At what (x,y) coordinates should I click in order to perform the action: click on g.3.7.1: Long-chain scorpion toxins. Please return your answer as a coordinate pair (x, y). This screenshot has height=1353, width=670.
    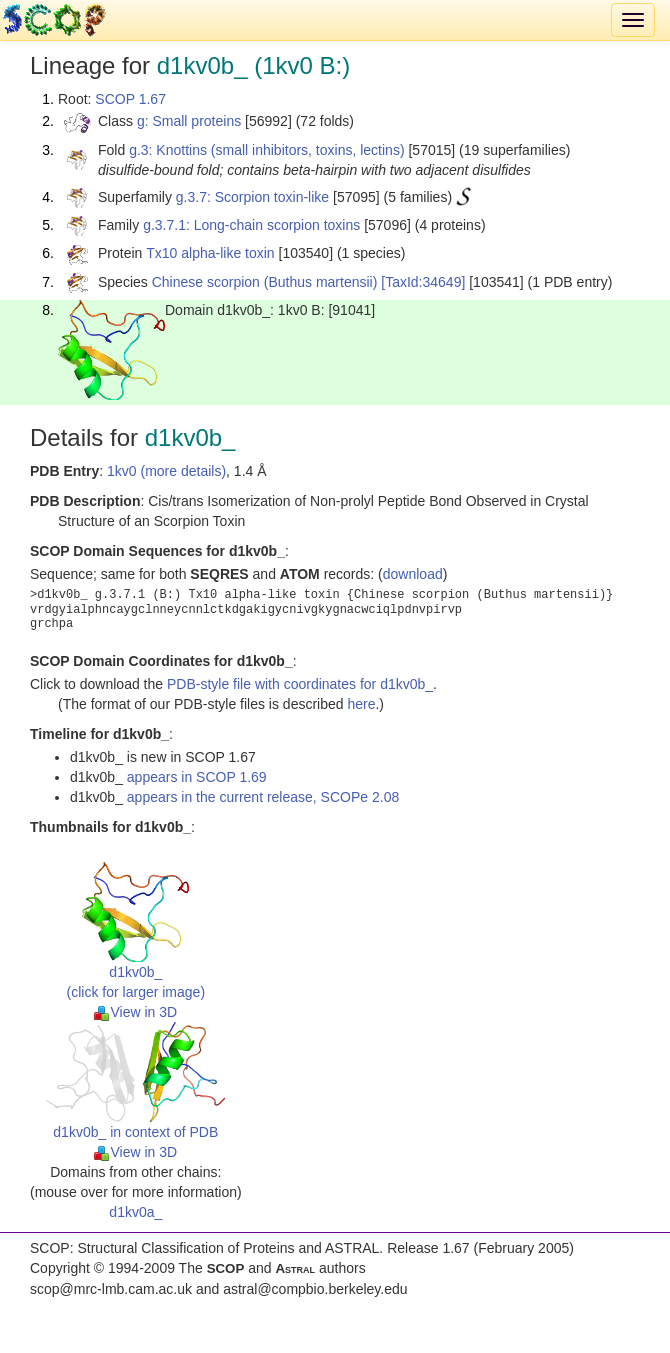
    Looking at the image, I should click on (251, 225).